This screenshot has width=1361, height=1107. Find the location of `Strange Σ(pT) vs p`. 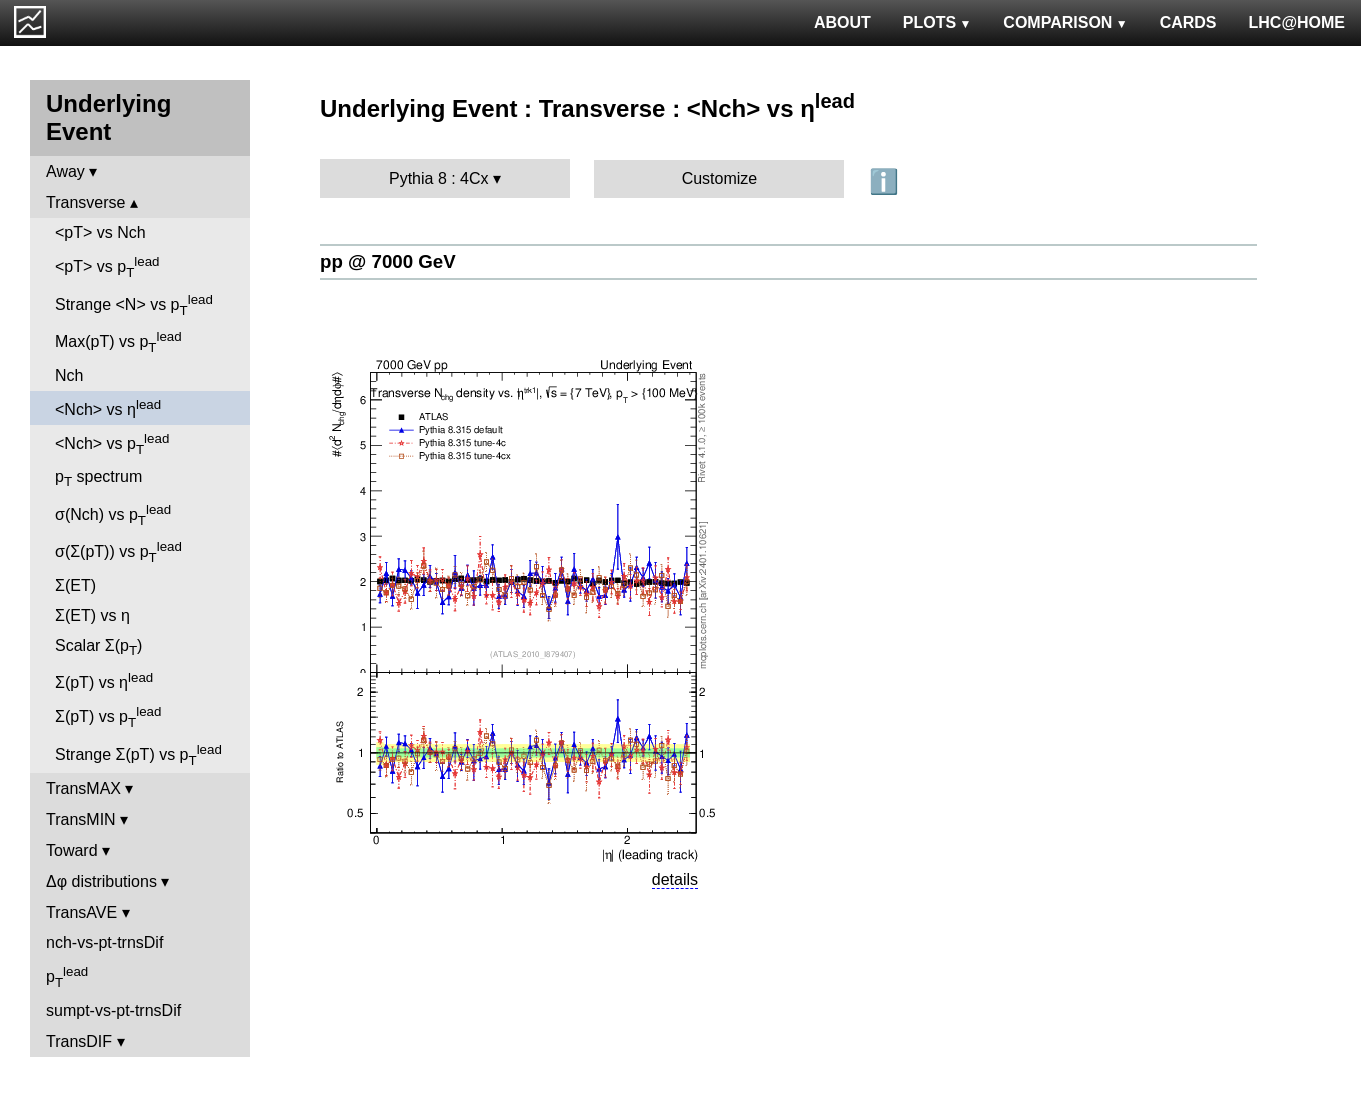

Strange Σ(pT) vs p is located at coordinates (138, 755).